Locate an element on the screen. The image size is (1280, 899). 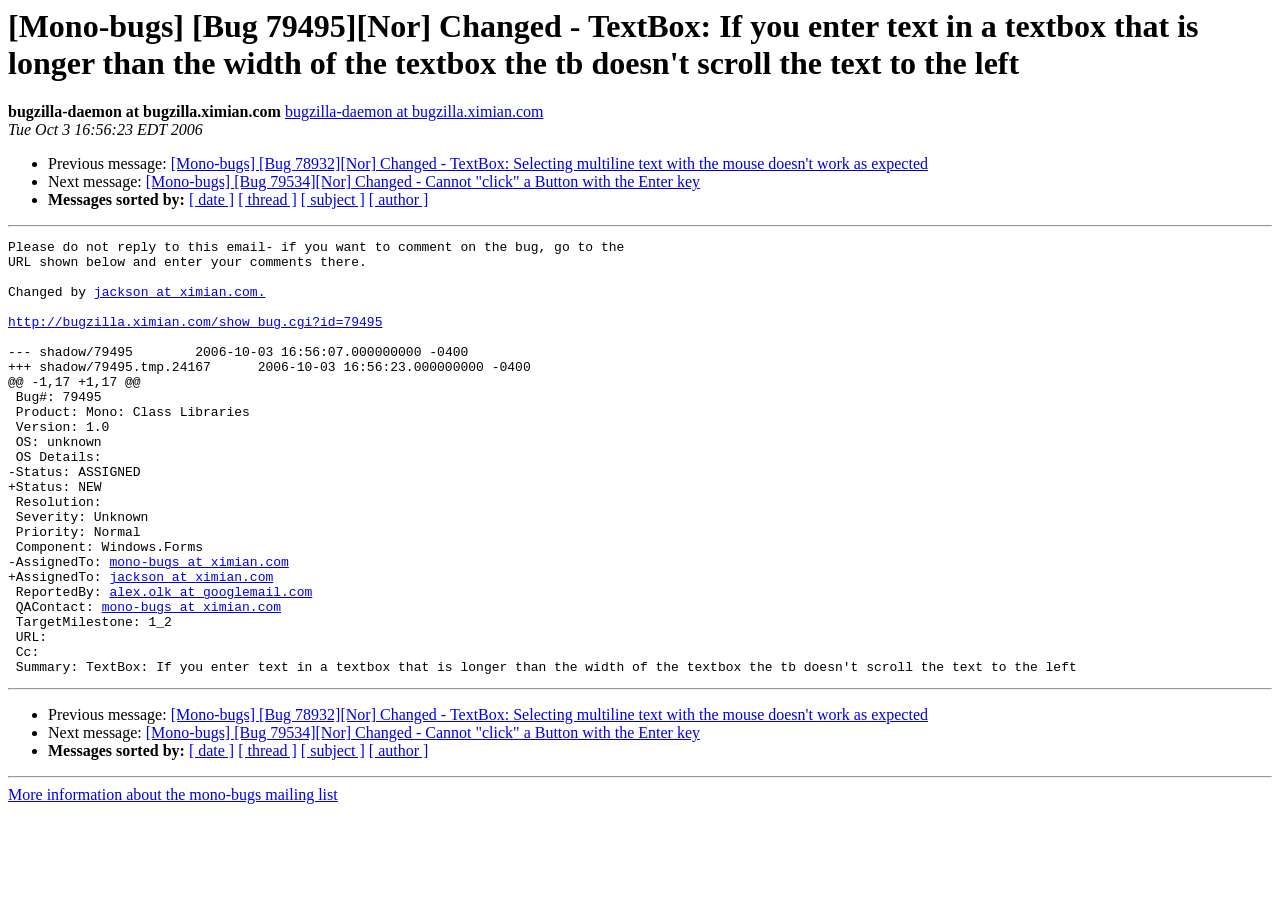
[ date ] is located at coordinates (211, 199).